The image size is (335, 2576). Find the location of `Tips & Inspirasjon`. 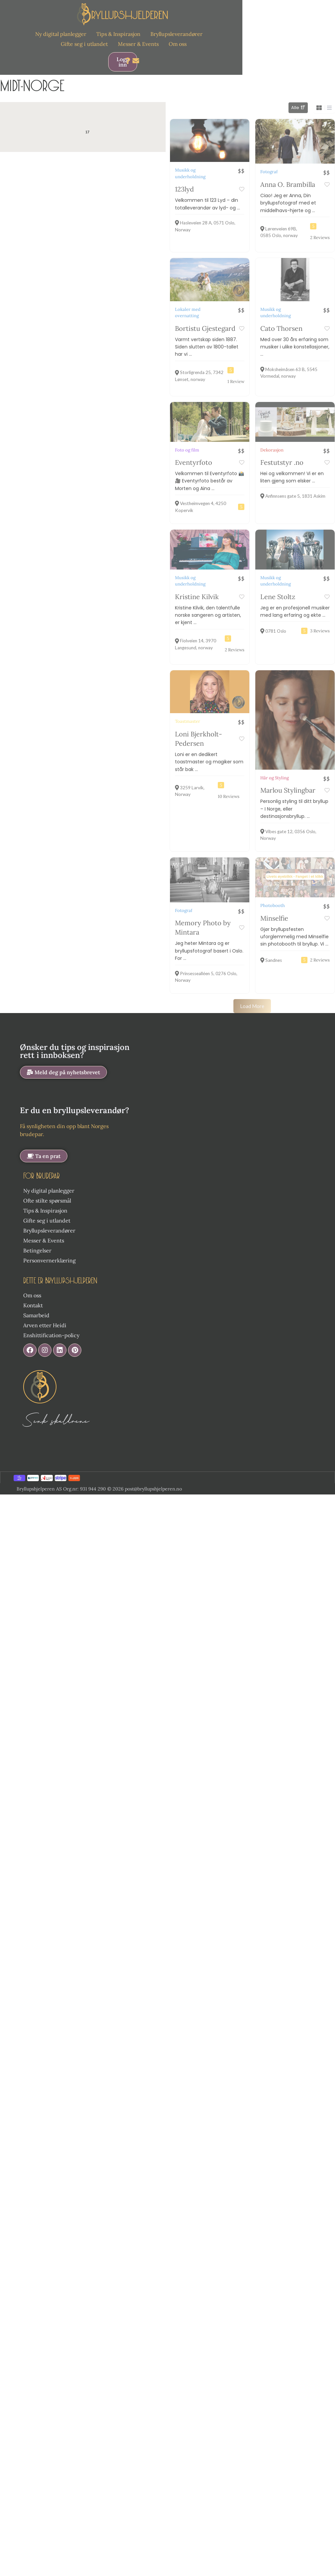

Tips & Inspirasjon is located at coordinates (118, 34).